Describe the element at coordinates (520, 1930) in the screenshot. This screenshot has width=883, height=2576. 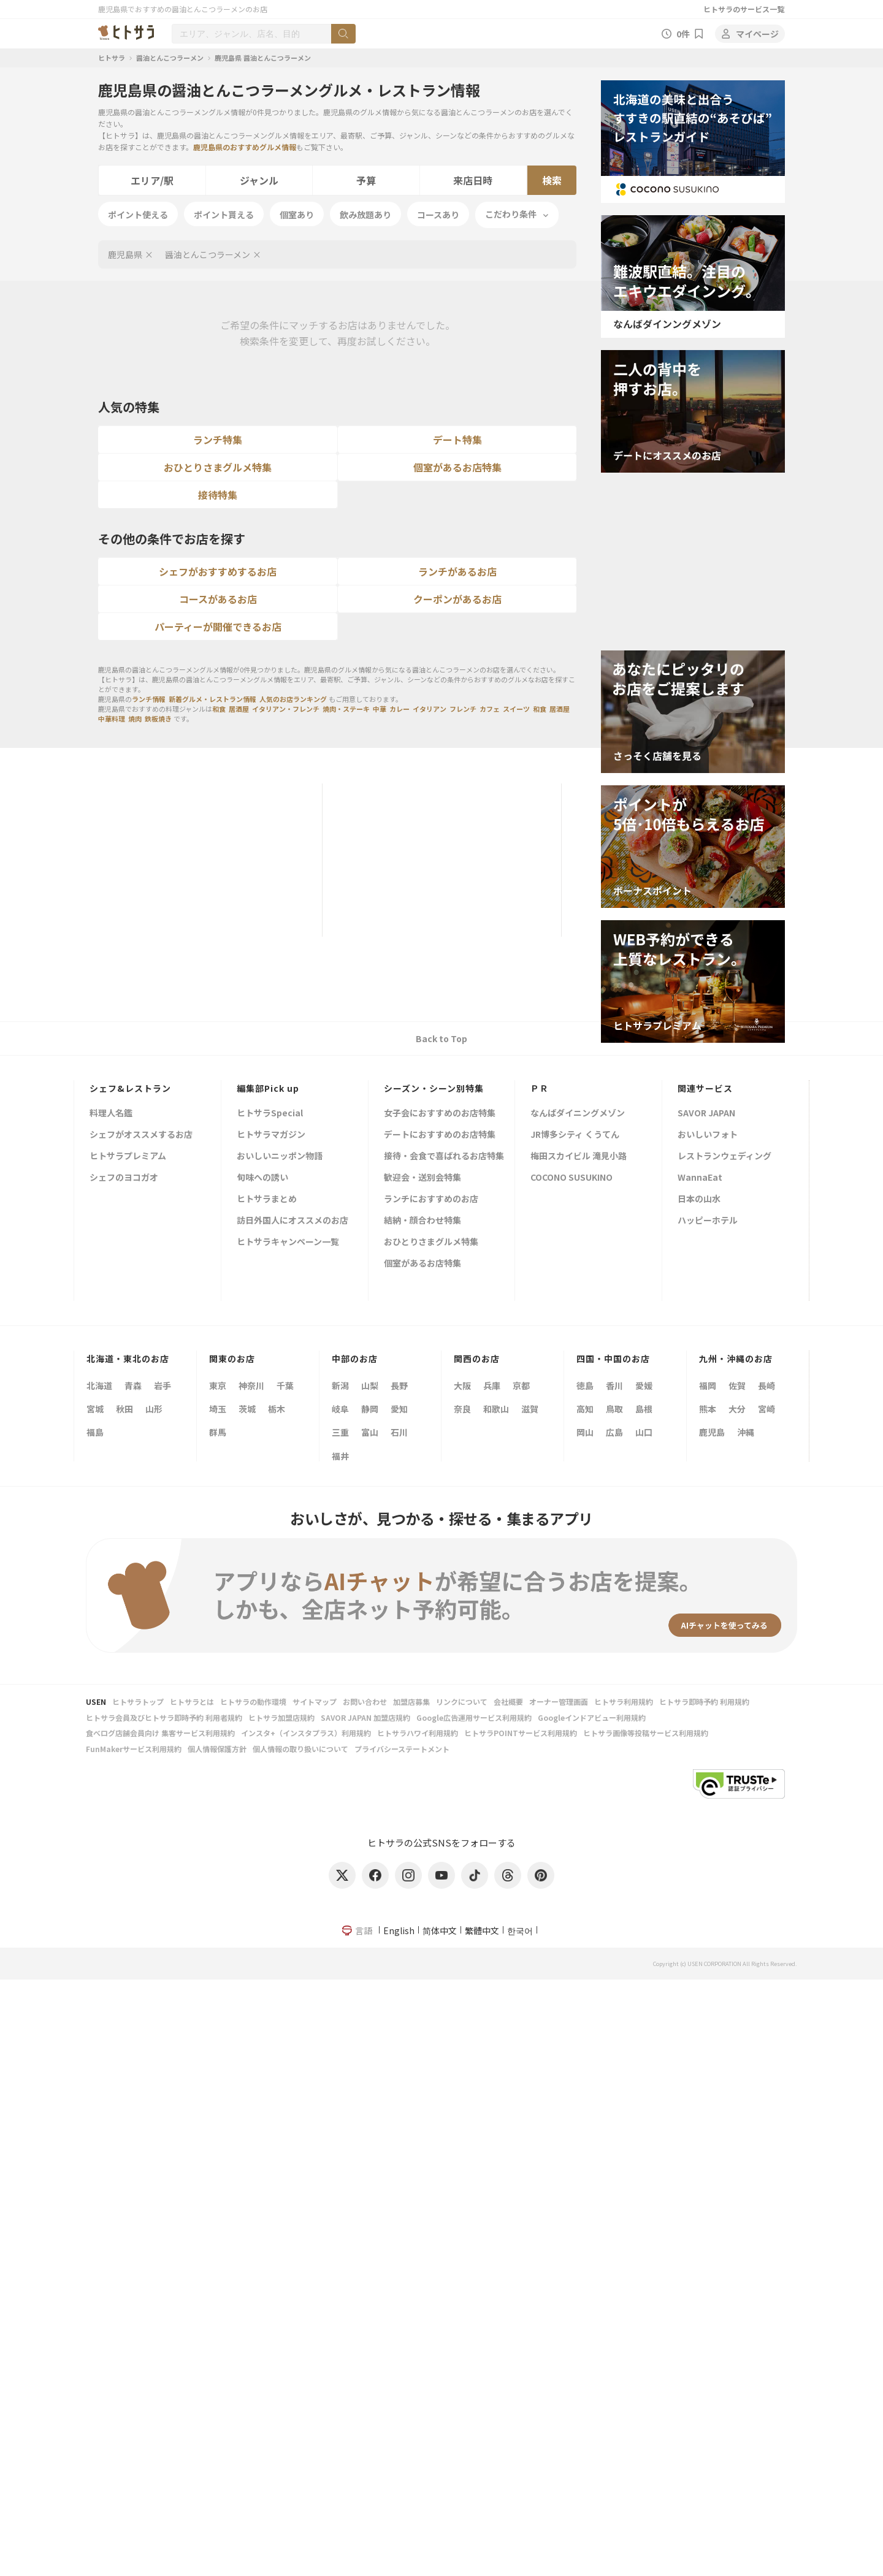
I see `한국어` at that location.